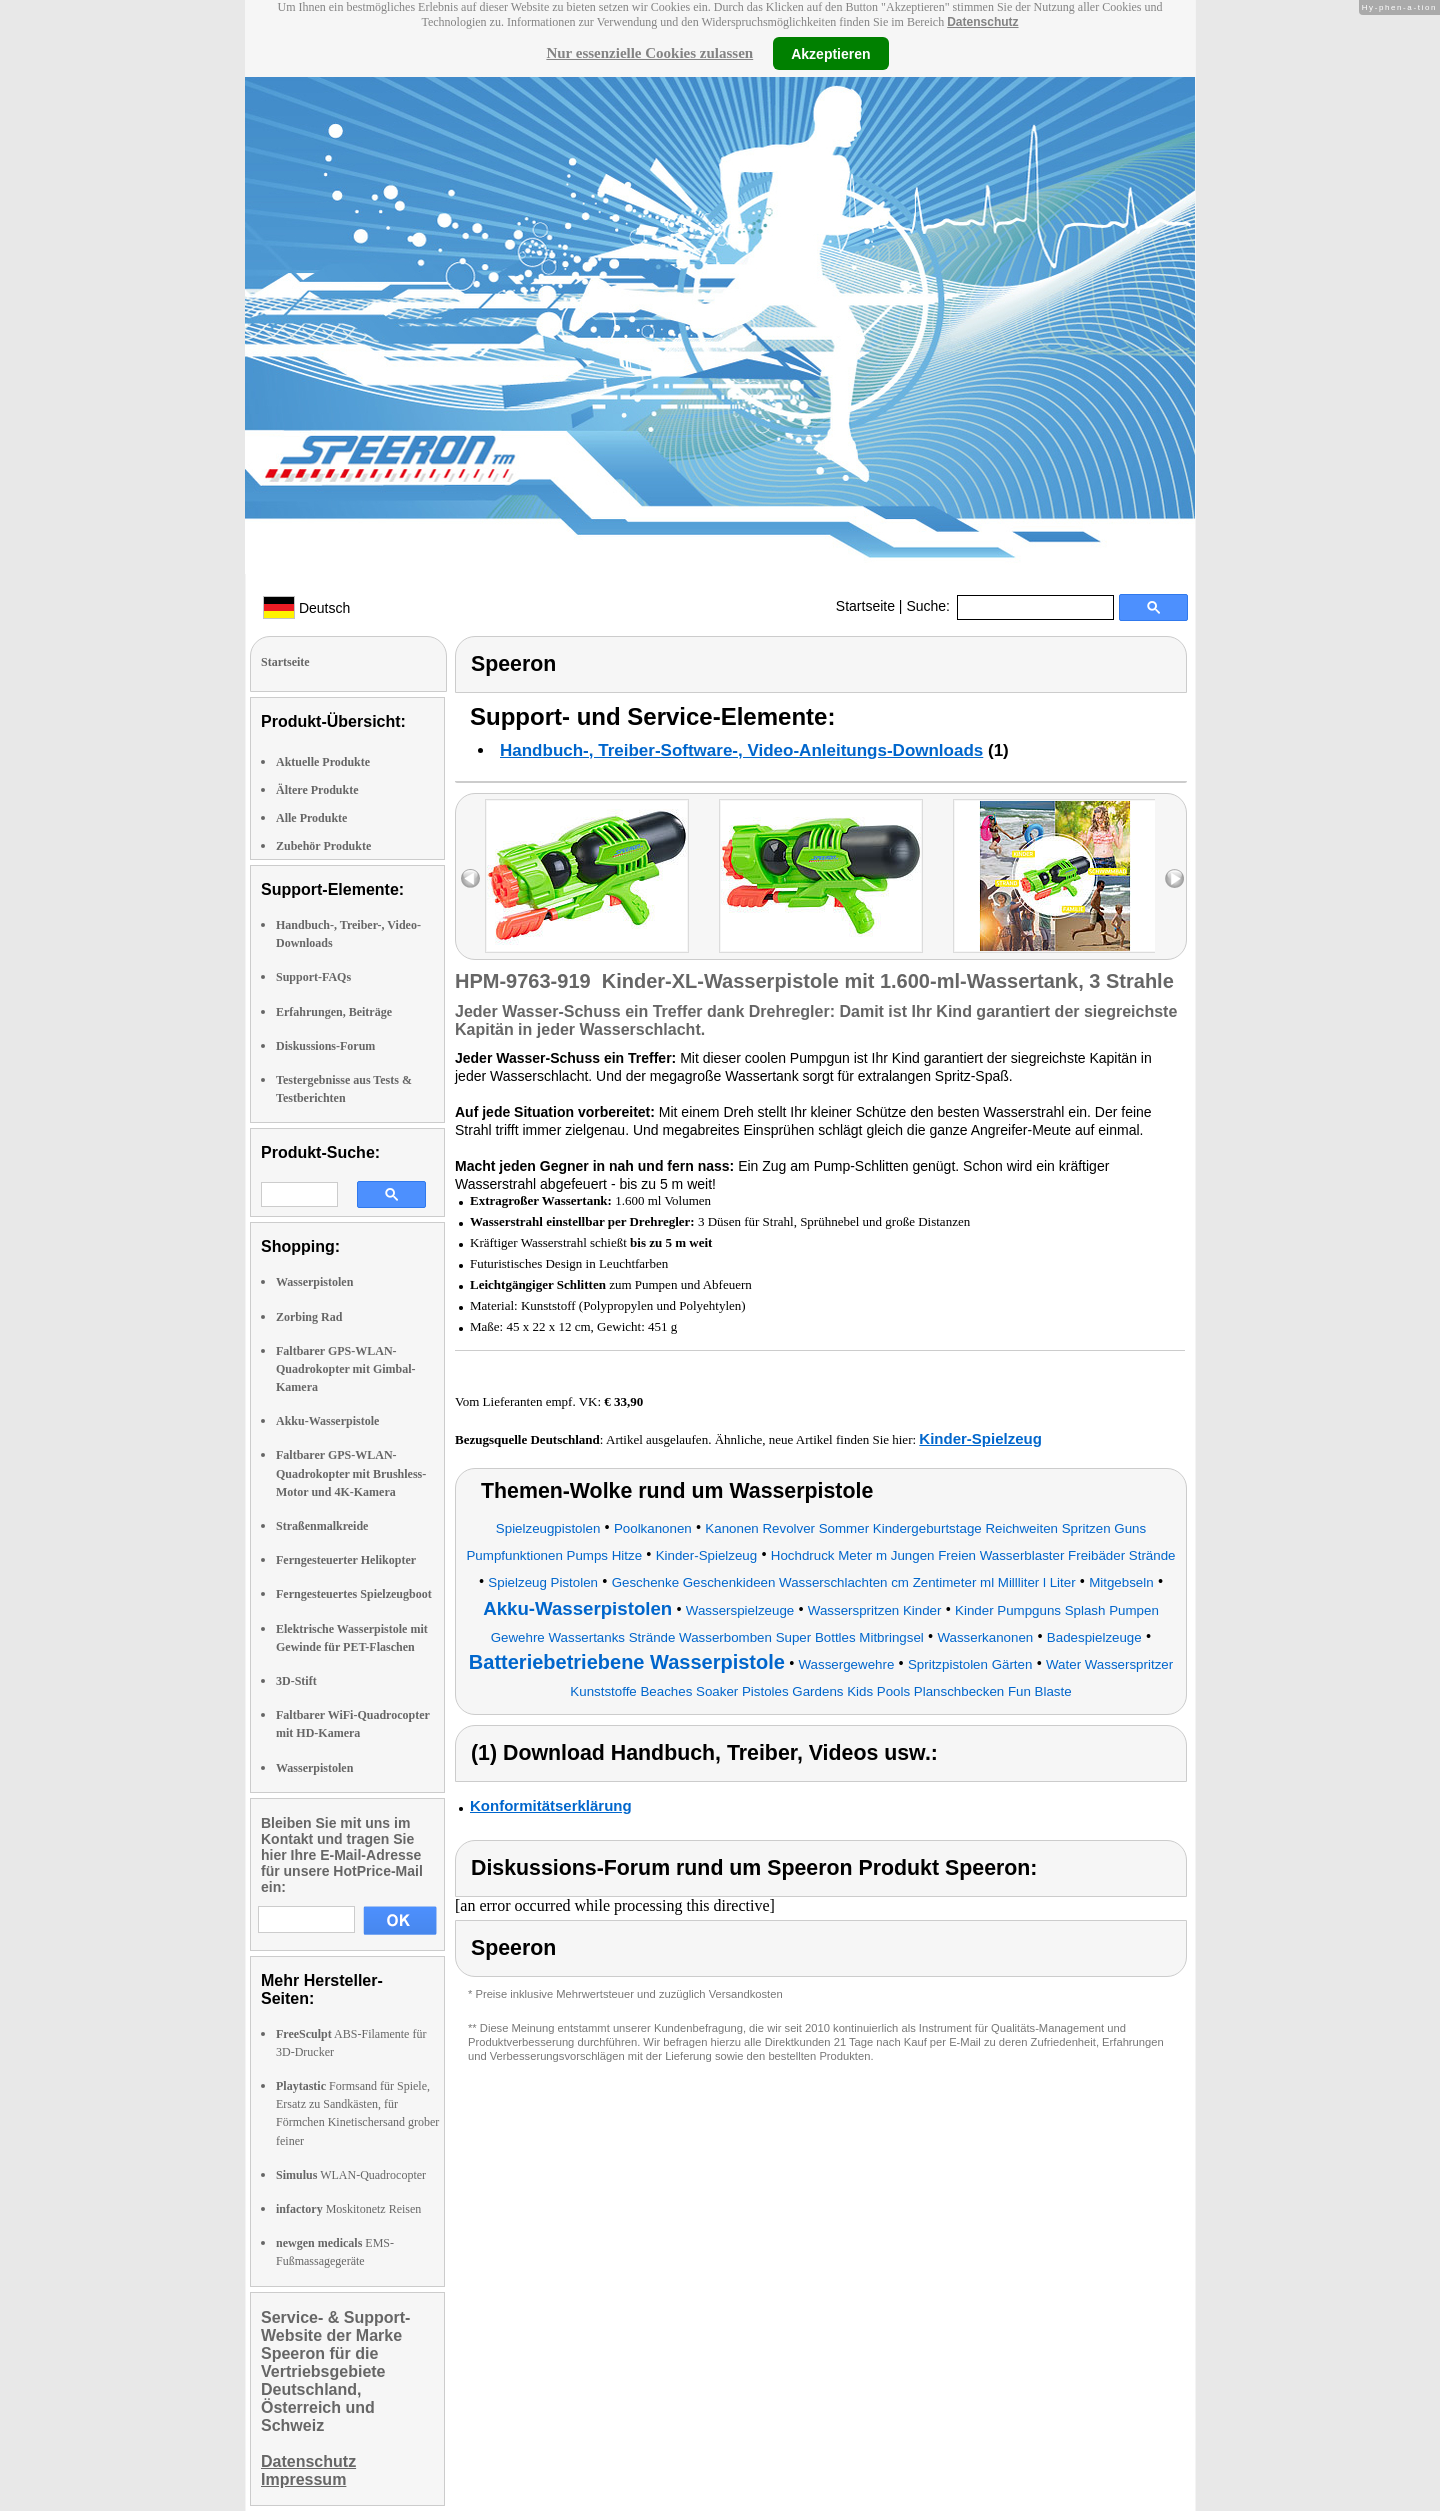 Image resolution: width=1440 pixels, height=2511 pixels. What do you see at coordinates (314, 1282) in the screenshot?
I see `Wasserpistolen` at bounding box center [314, 1282].